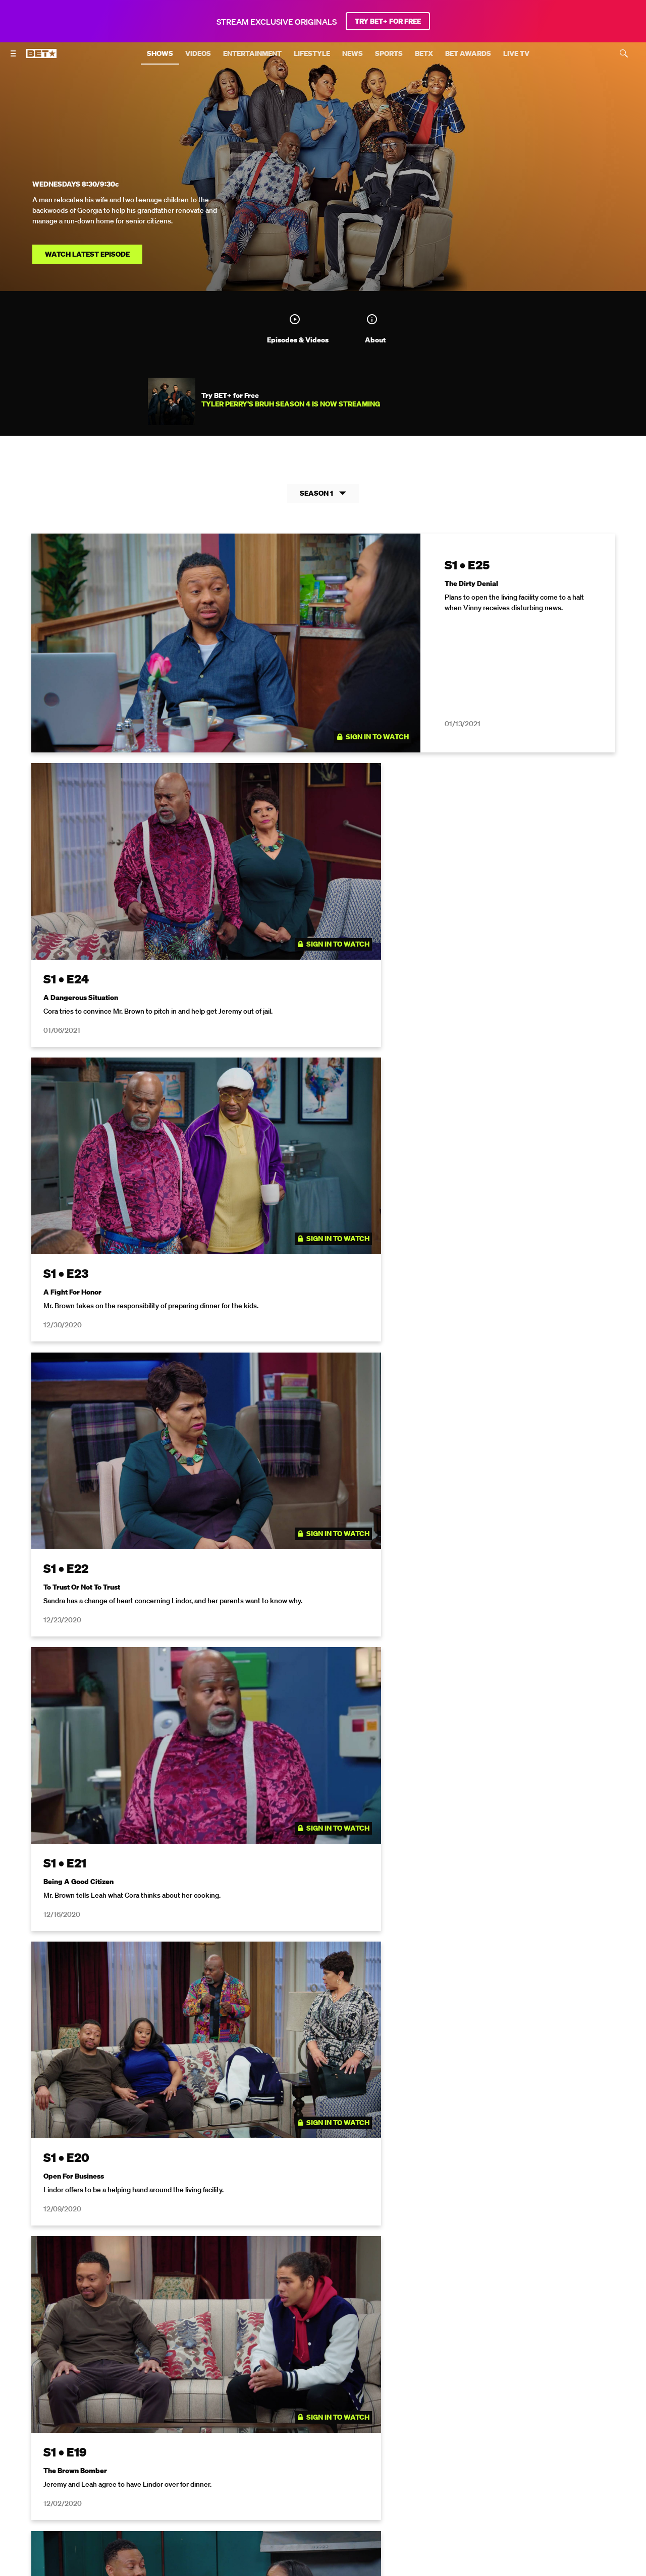  What do you see at coordinates (439, 2455) in the screenshot?
I see `Copyright Compliance` at bounding box center [439, 2455].